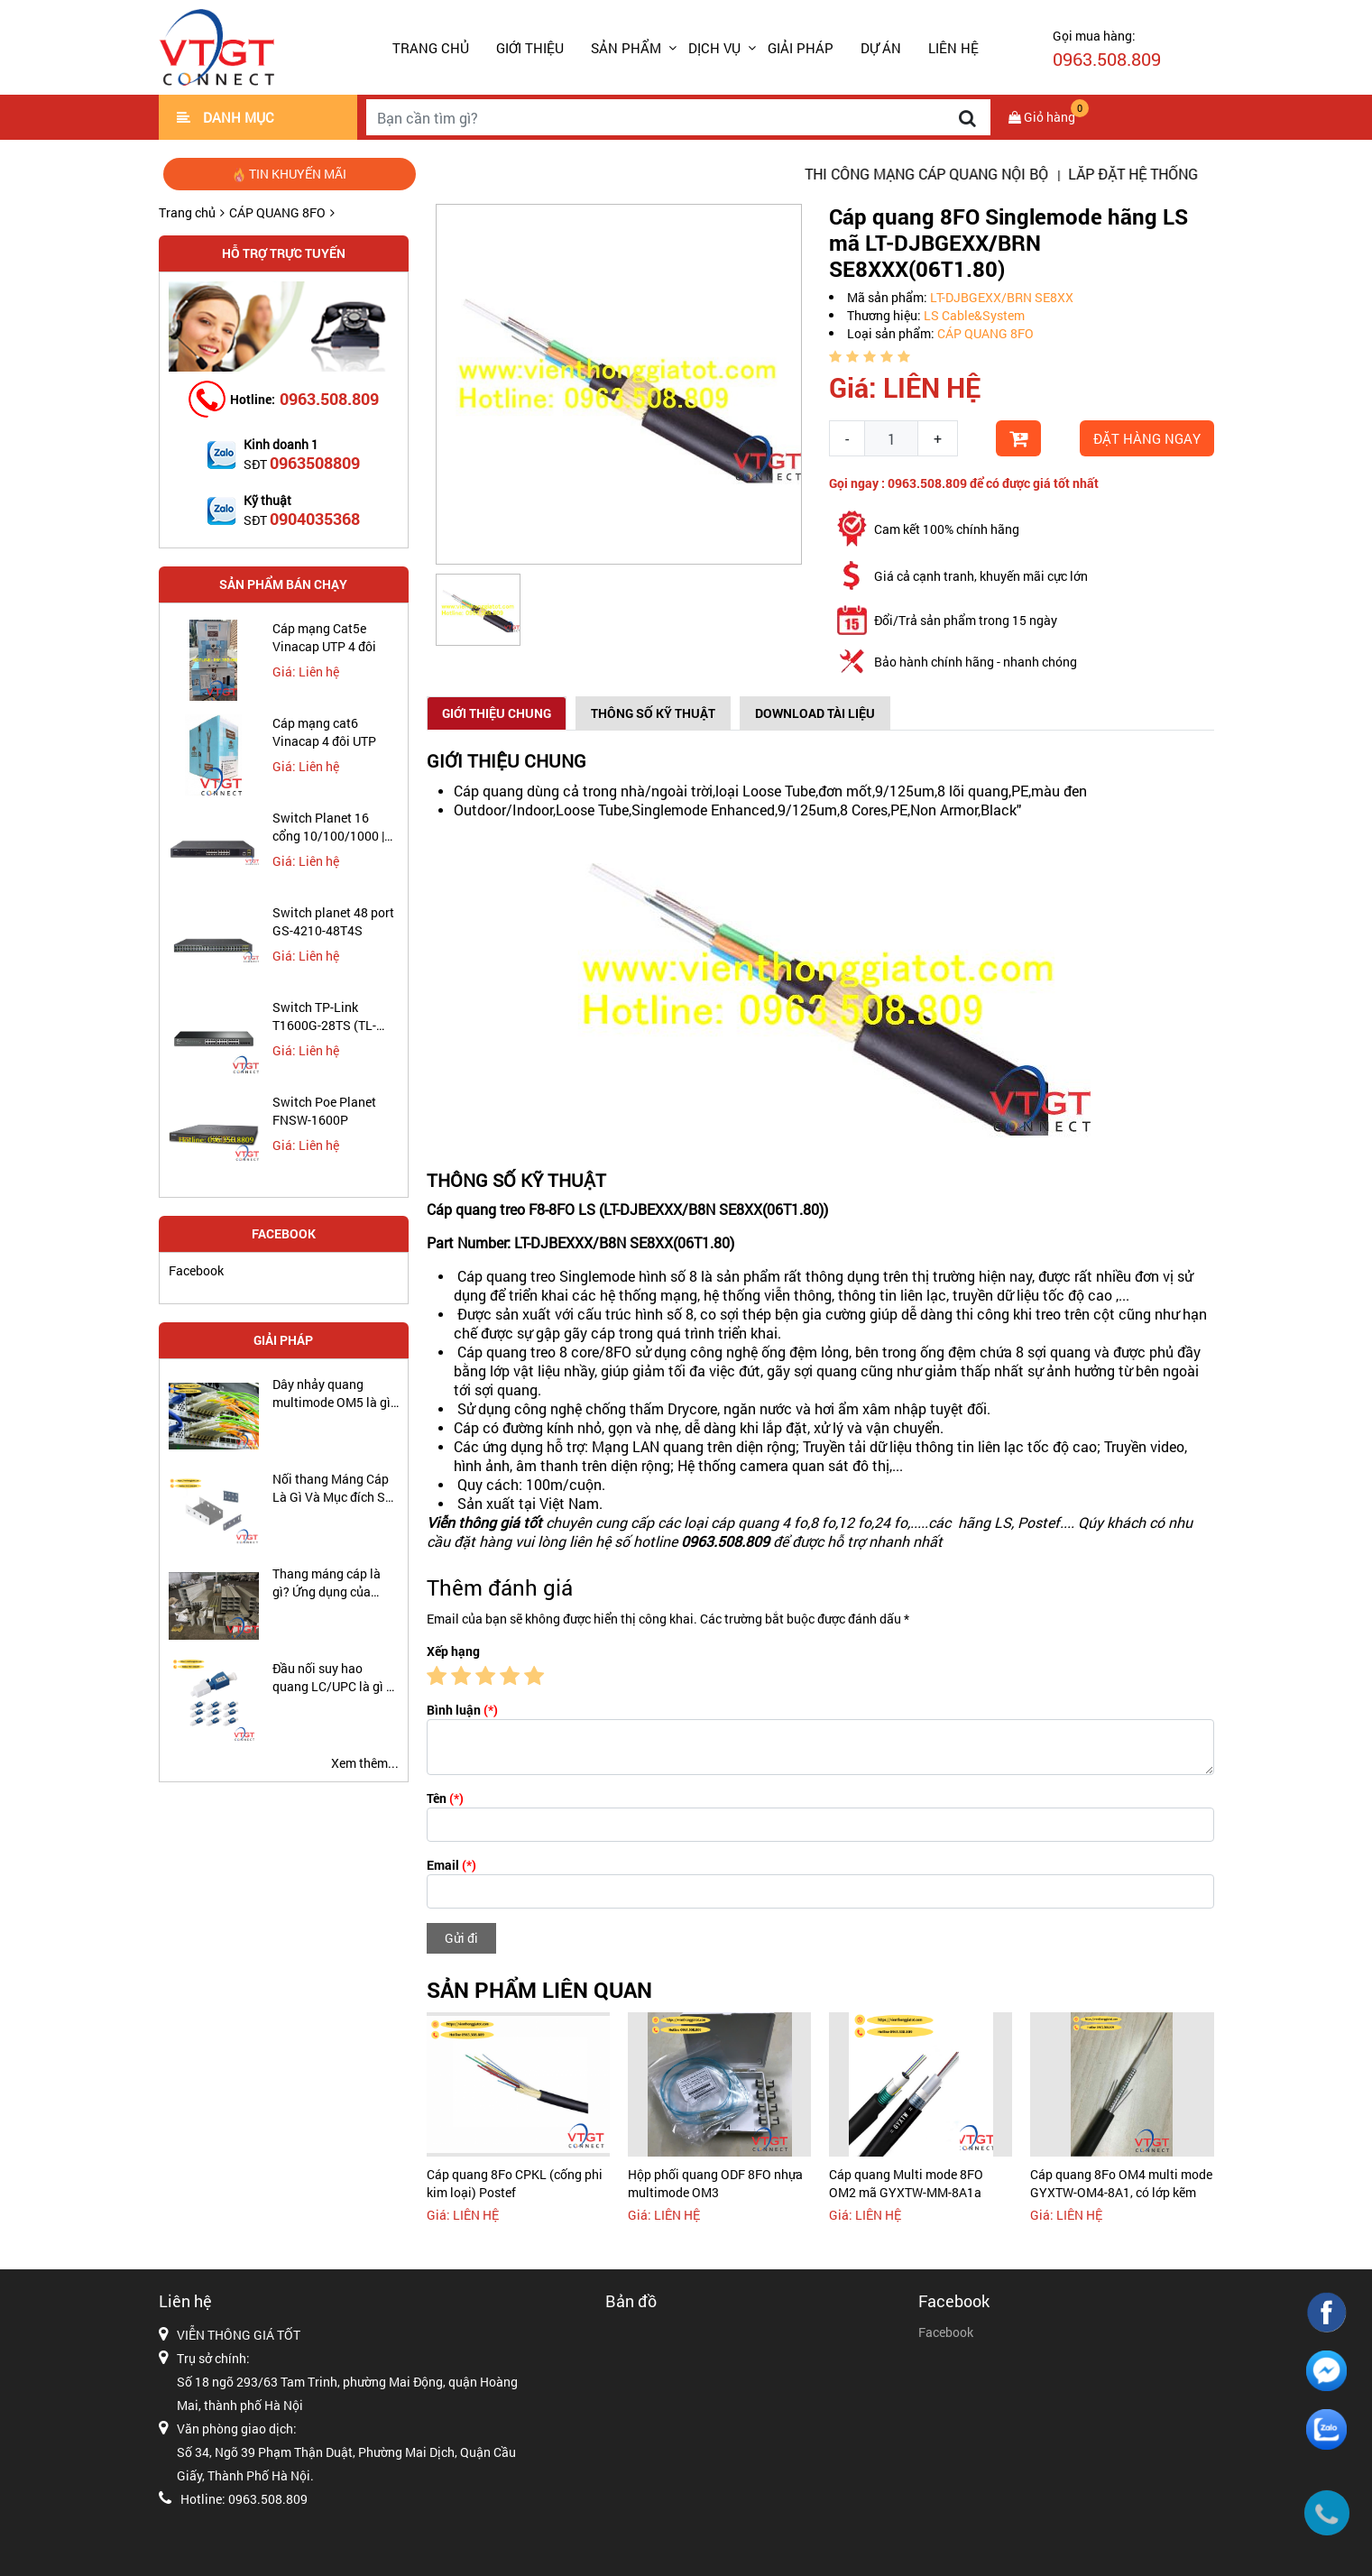 Image resolution: width=1372 pixels, height=2576 pixels. Describe the element at coordinates (714, 48) in the screenshot. I see `DỊCH VỤ` at that location.